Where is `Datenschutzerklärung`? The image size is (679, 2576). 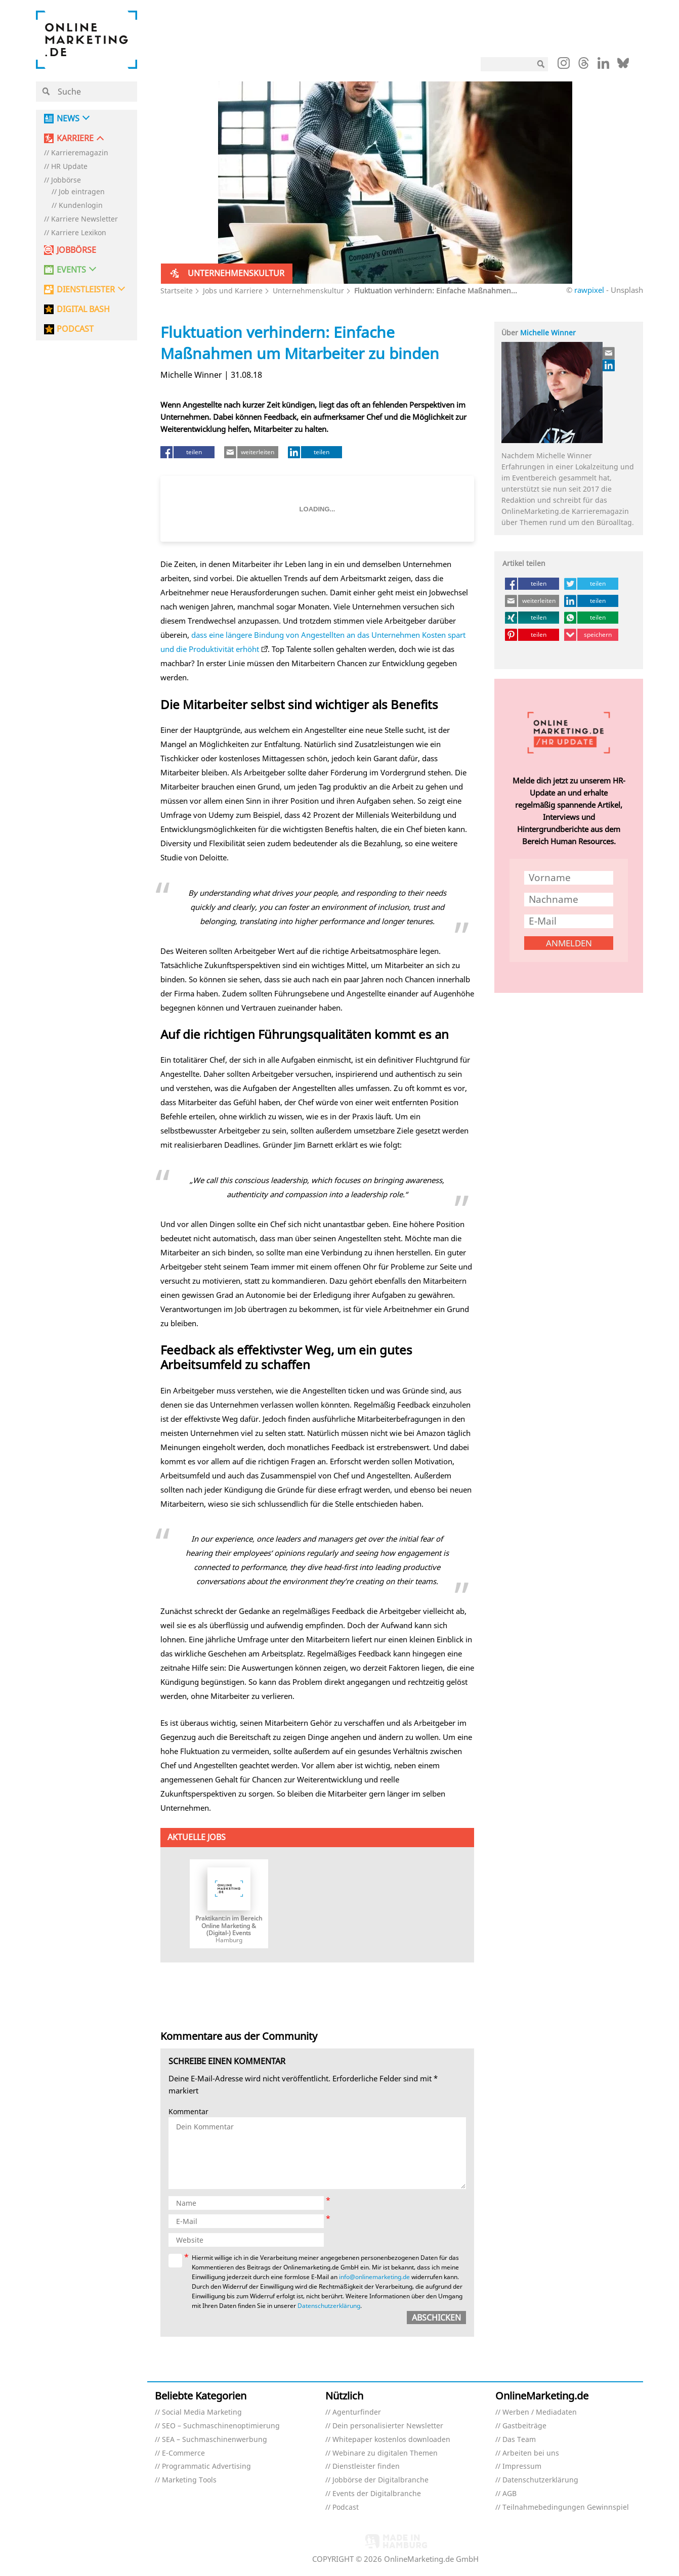
Datenschutzerklärung is located at coordinates (329, 2305).